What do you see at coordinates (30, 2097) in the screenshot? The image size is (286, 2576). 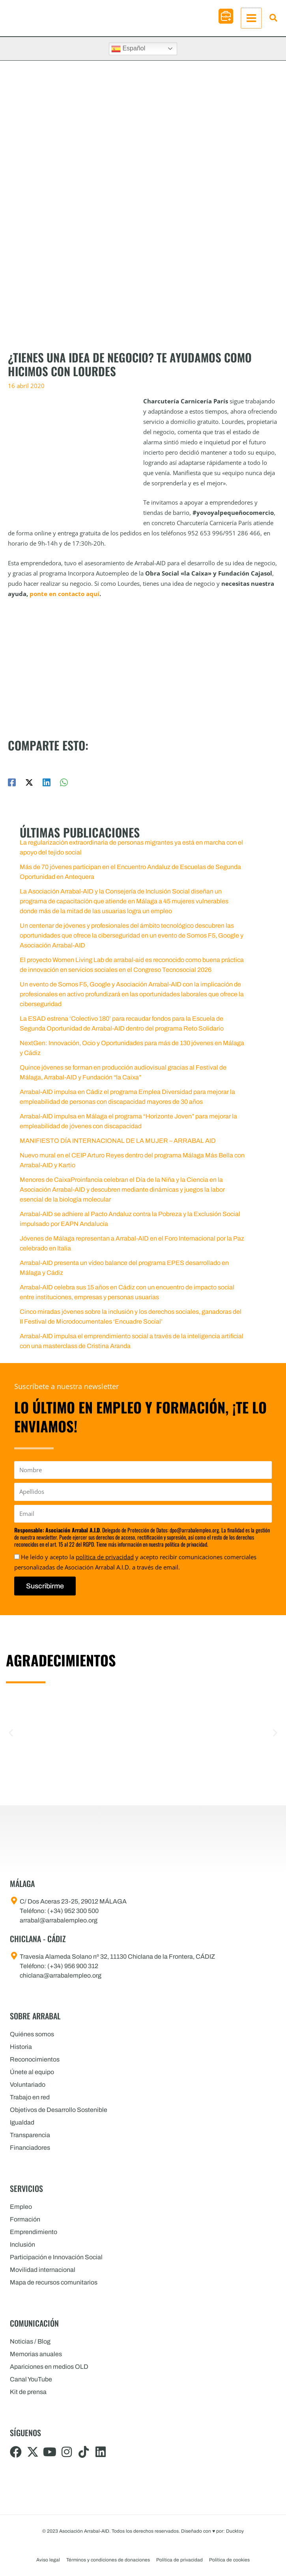 I see `Trabajo en red` at bounding box center [30, 2097].